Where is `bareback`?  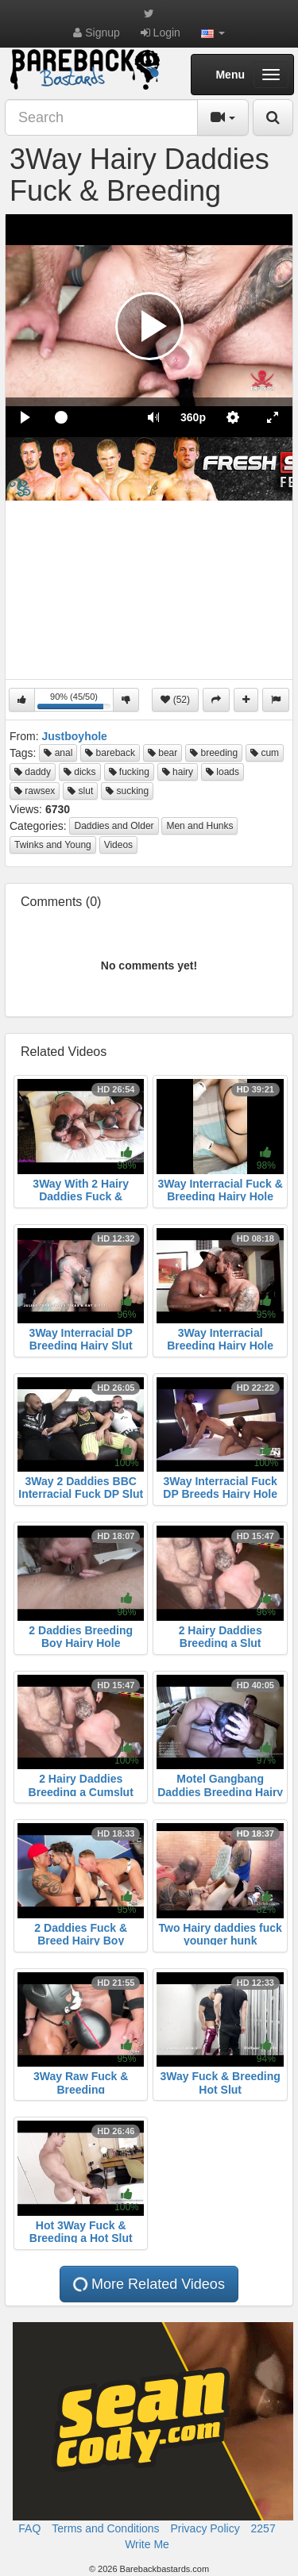
bareback is located at coordinates (110, 752).